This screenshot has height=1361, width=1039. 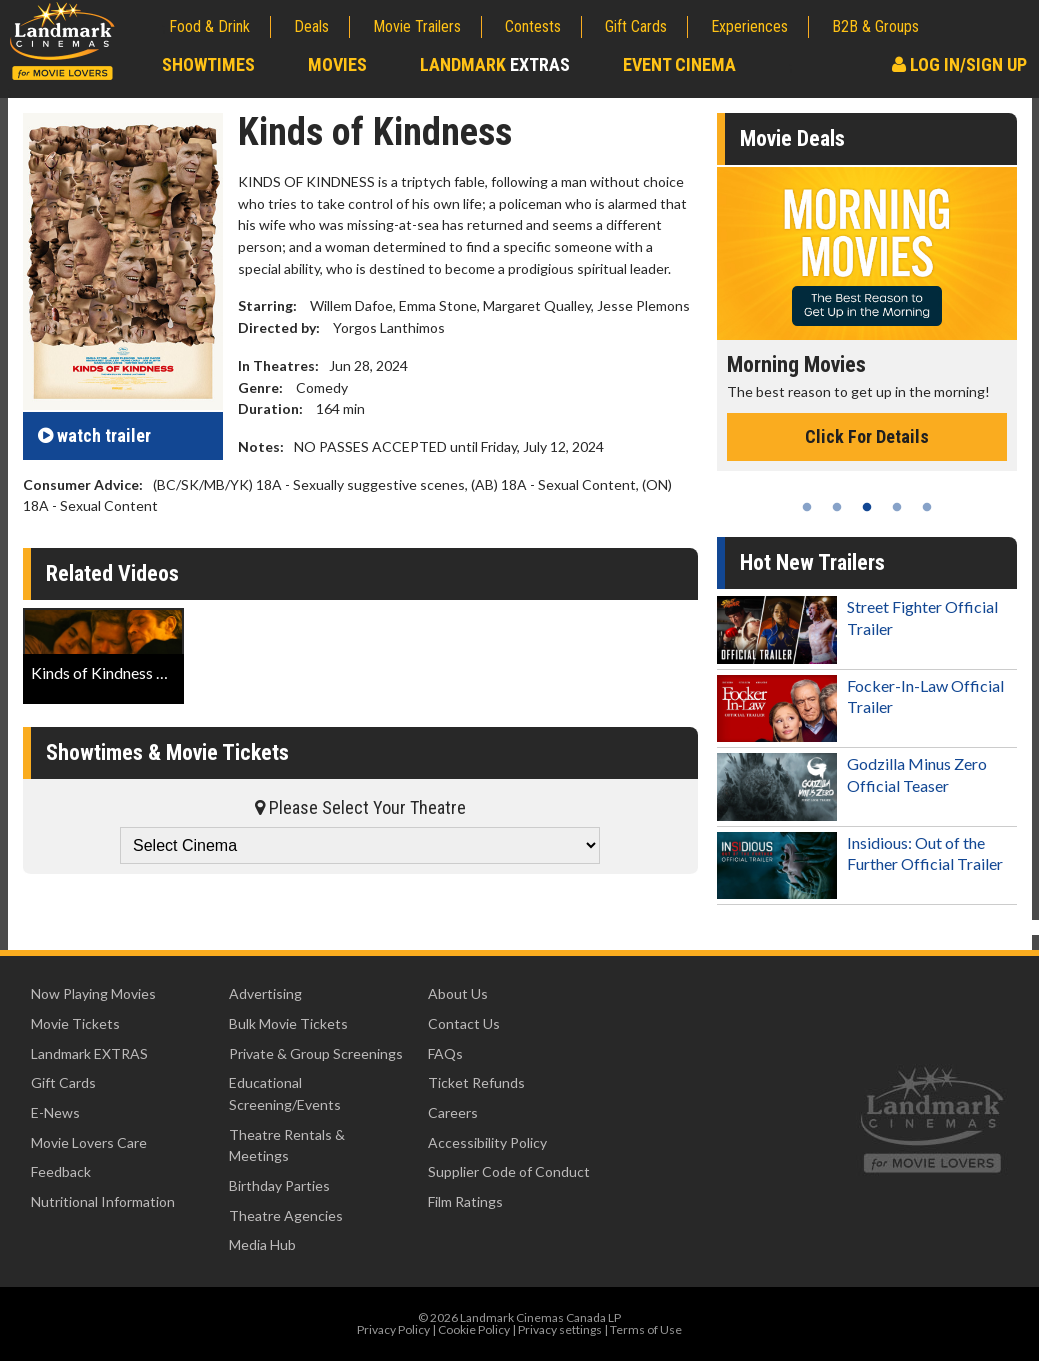 I want to click on Landmark, so click(x=495, y=64).